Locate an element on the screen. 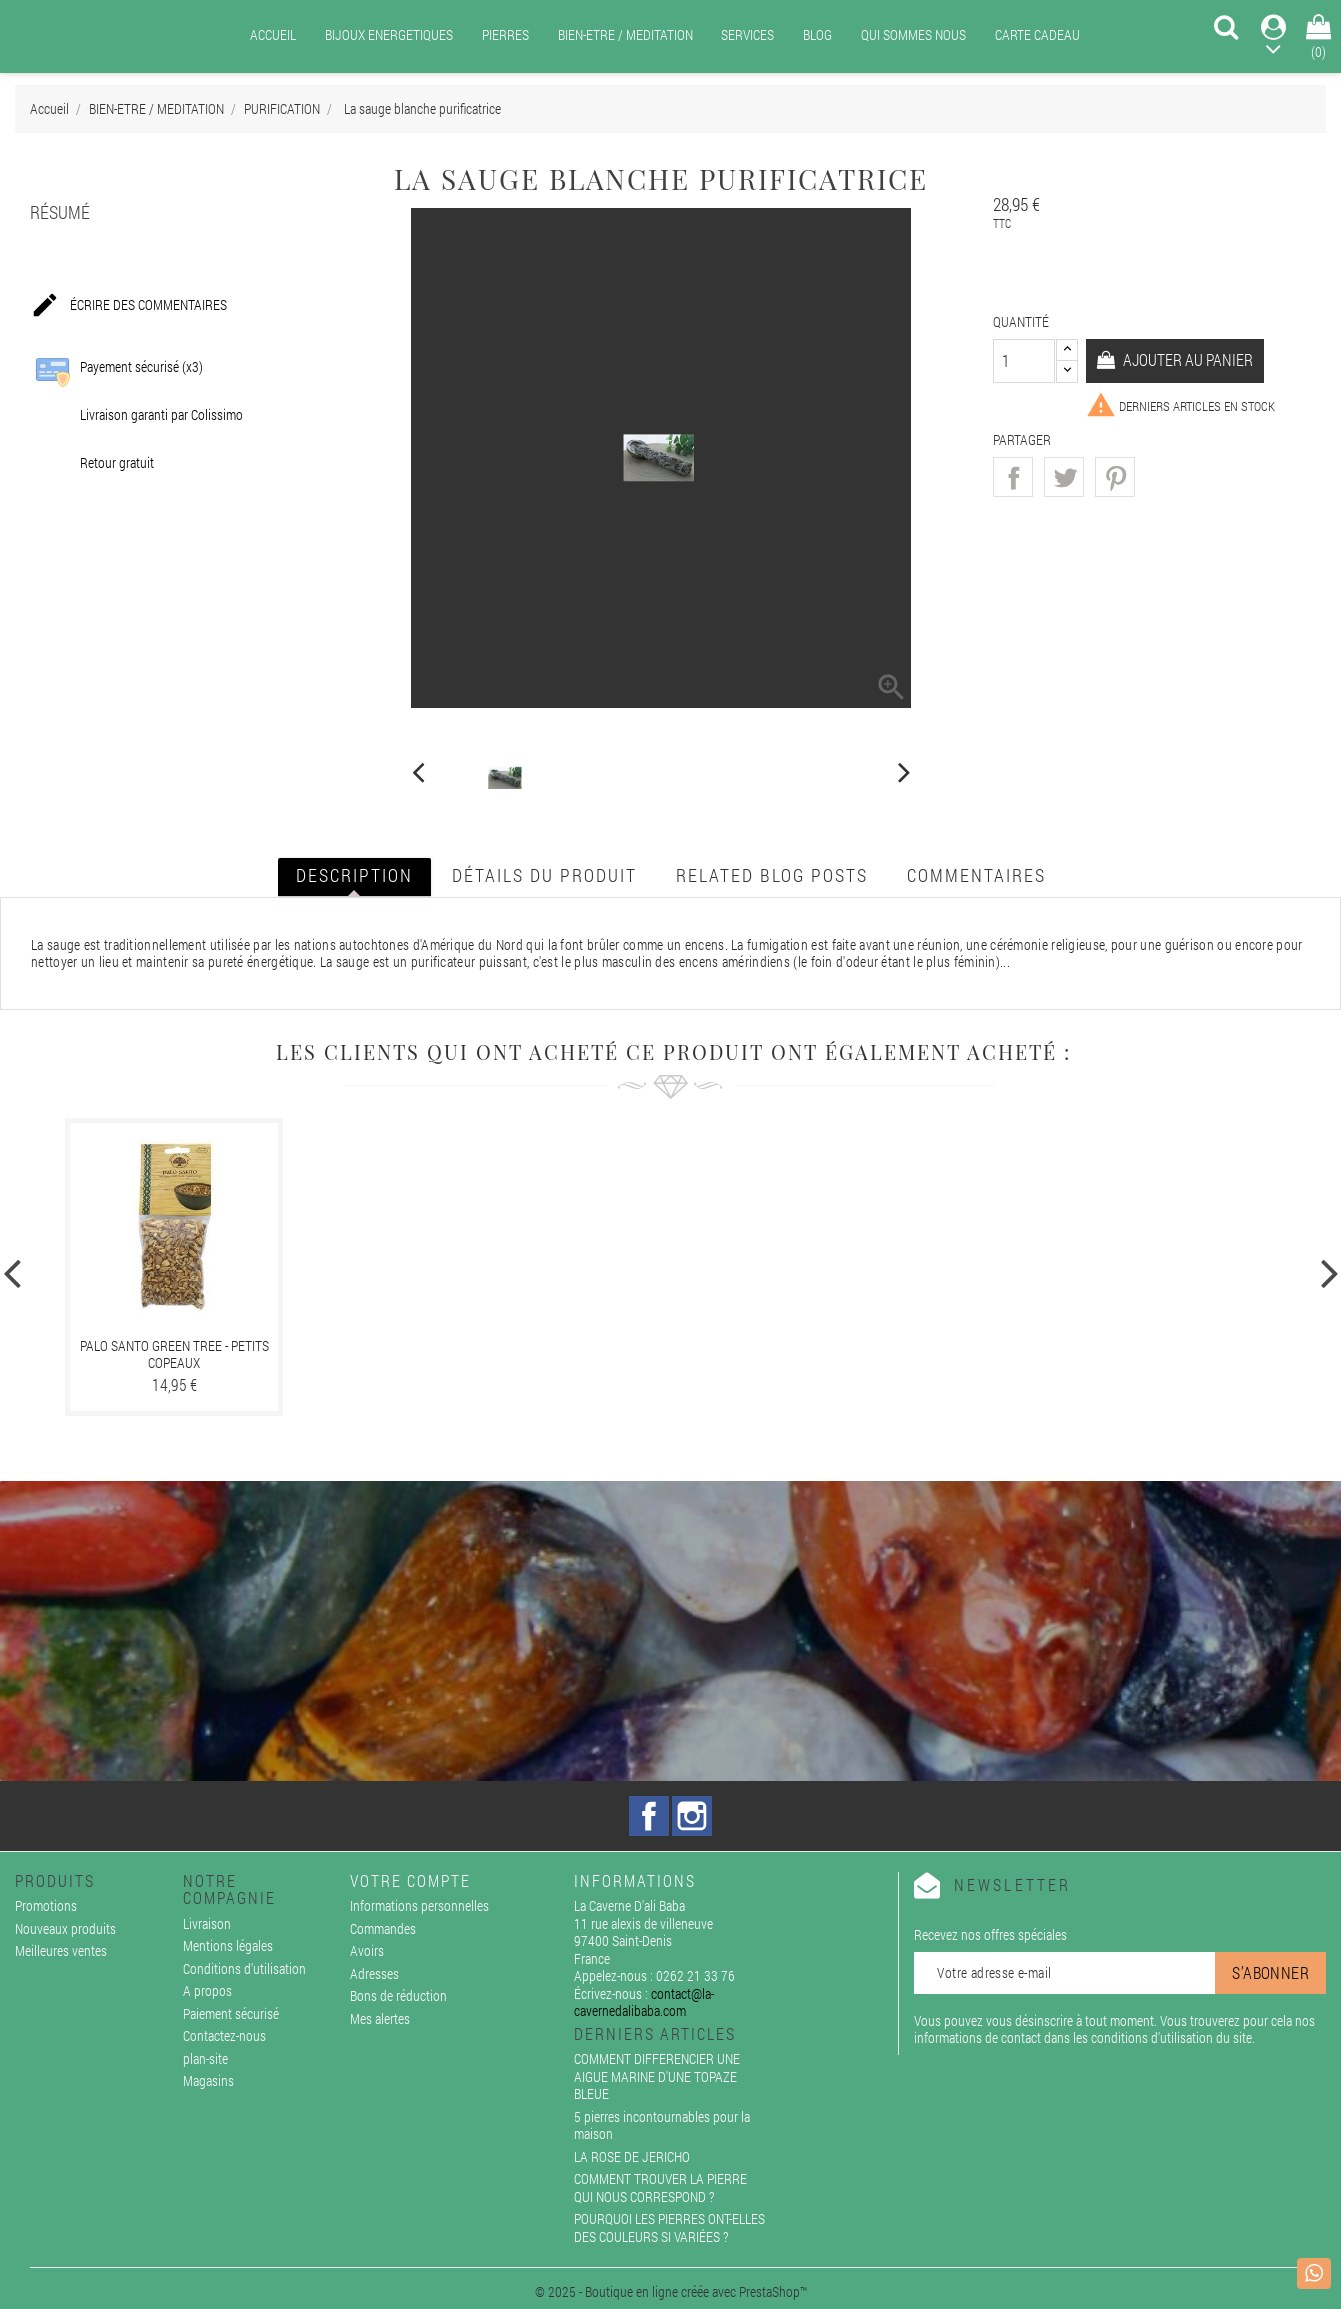 The image size is (1341, 2309). Magasins is located at coordinates (208, 2080).